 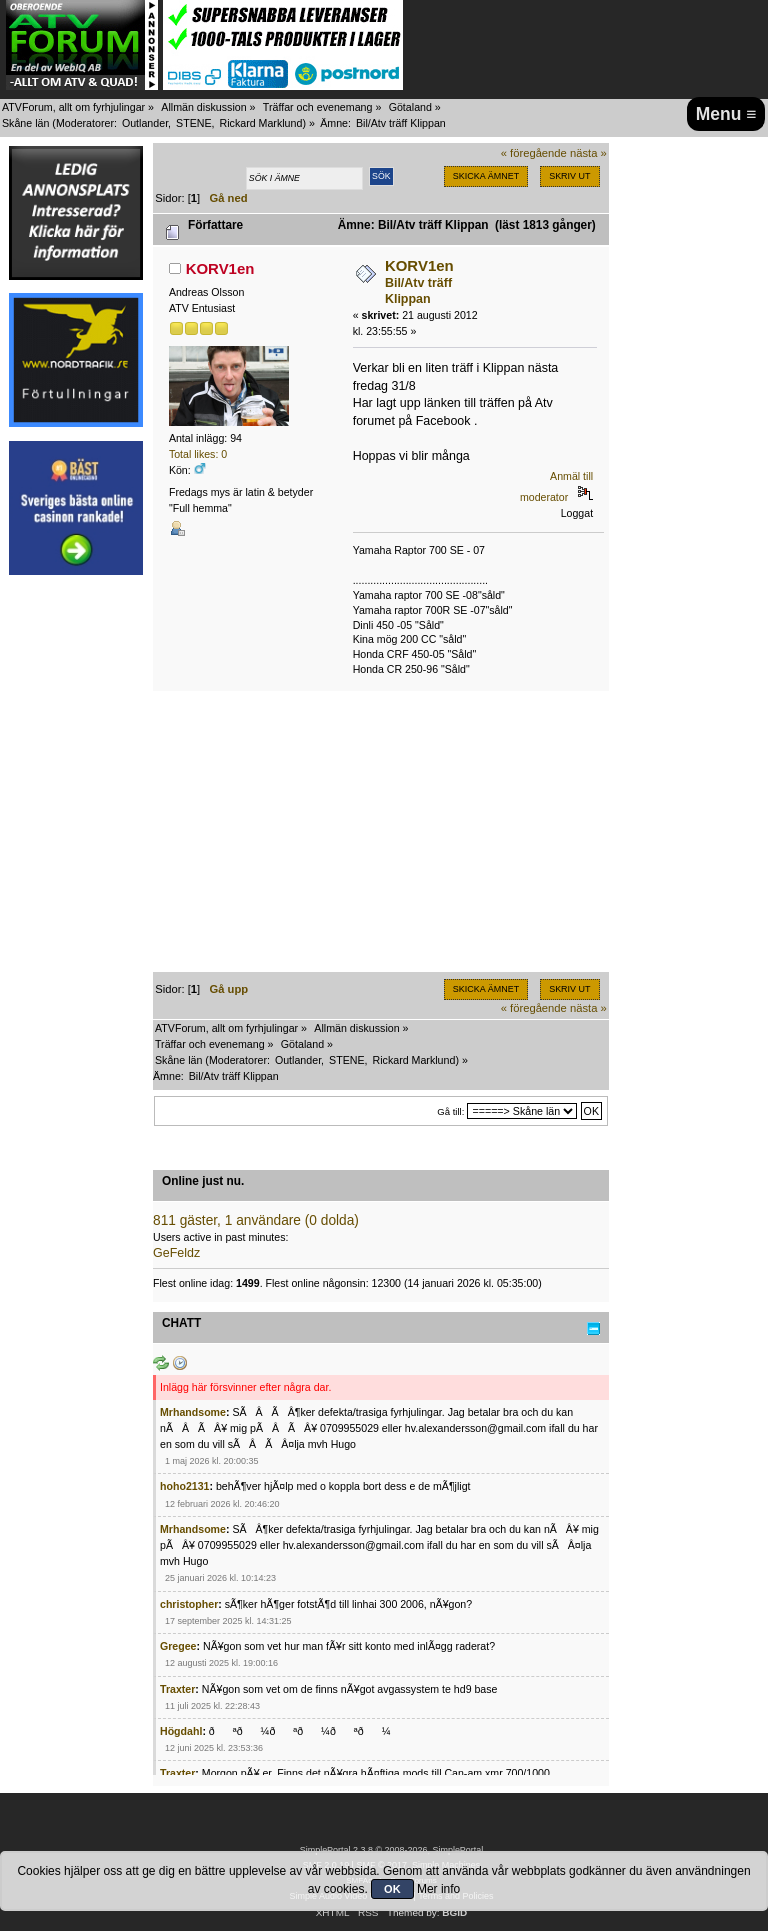 What do you see at coordinates (176, 1253) in the screenshot?
I see `GeFeldz` at bounding box center [176, 1253].